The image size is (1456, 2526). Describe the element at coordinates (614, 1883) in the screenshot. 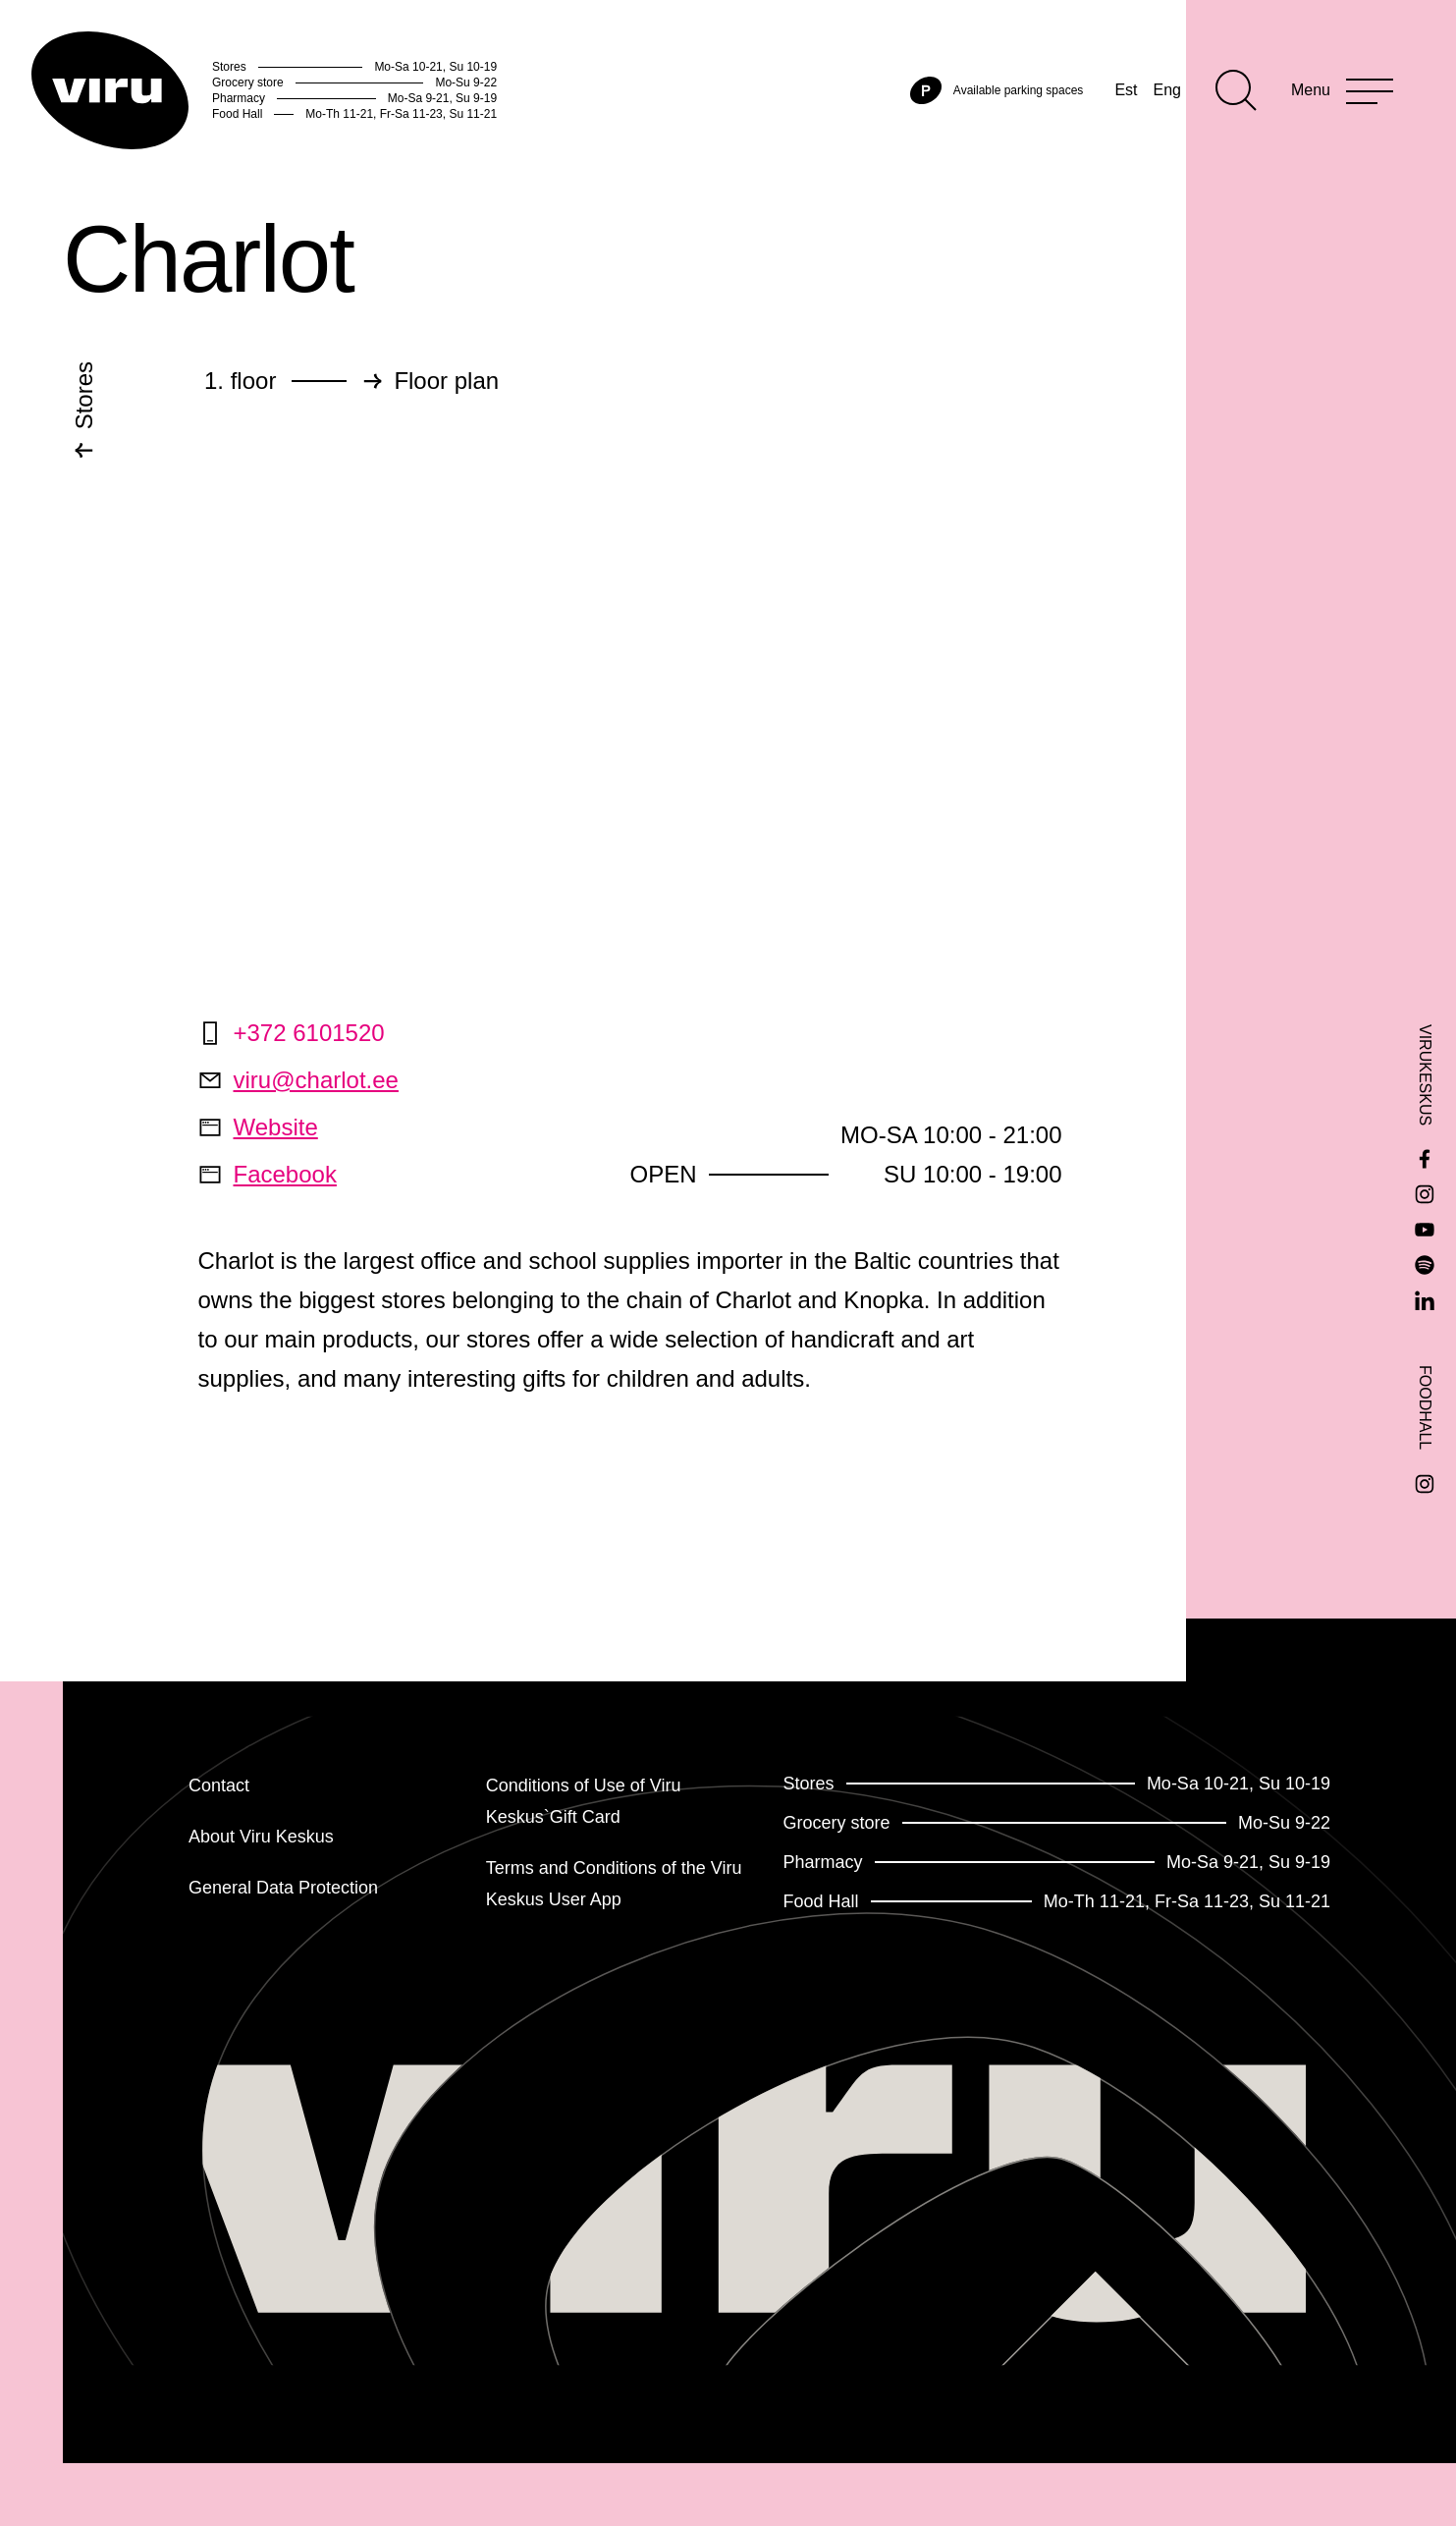

I see `Terms and Conditions of the Viru Keskus User App` at that location.